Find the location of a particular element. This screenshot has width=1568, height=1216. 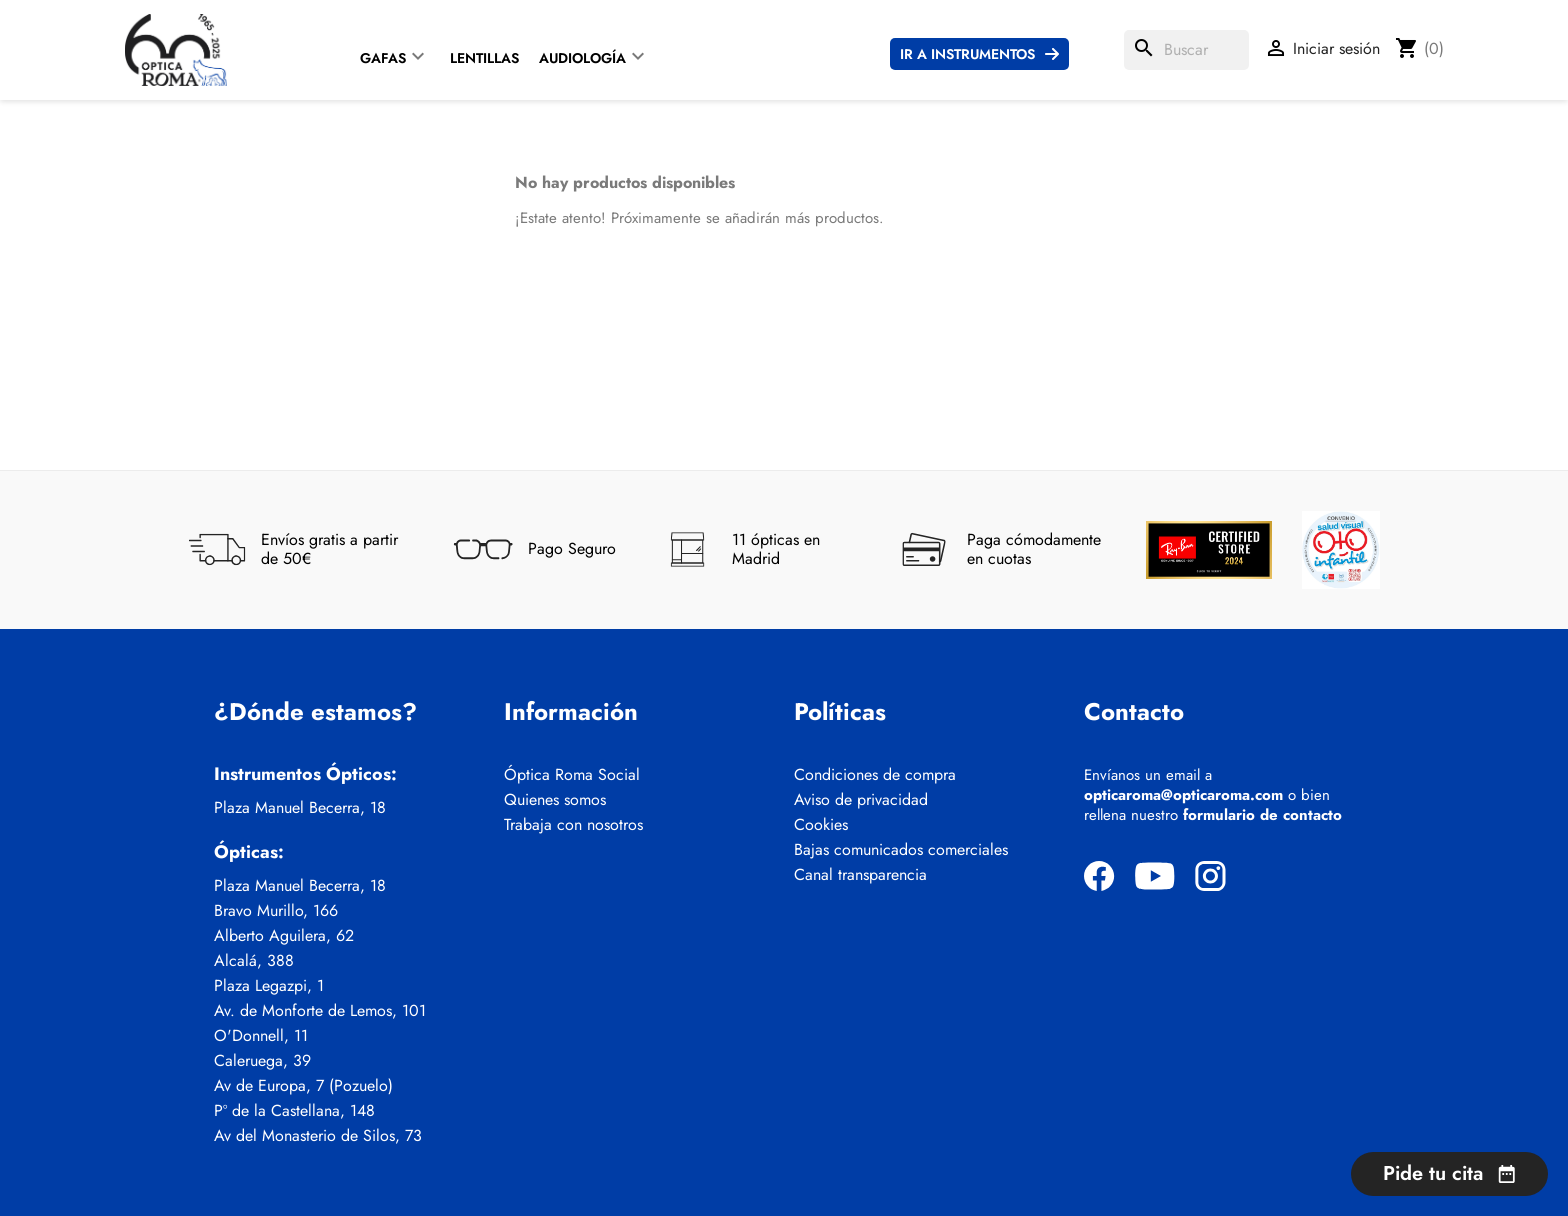

Lentillas is located at coordinates (484, 58).